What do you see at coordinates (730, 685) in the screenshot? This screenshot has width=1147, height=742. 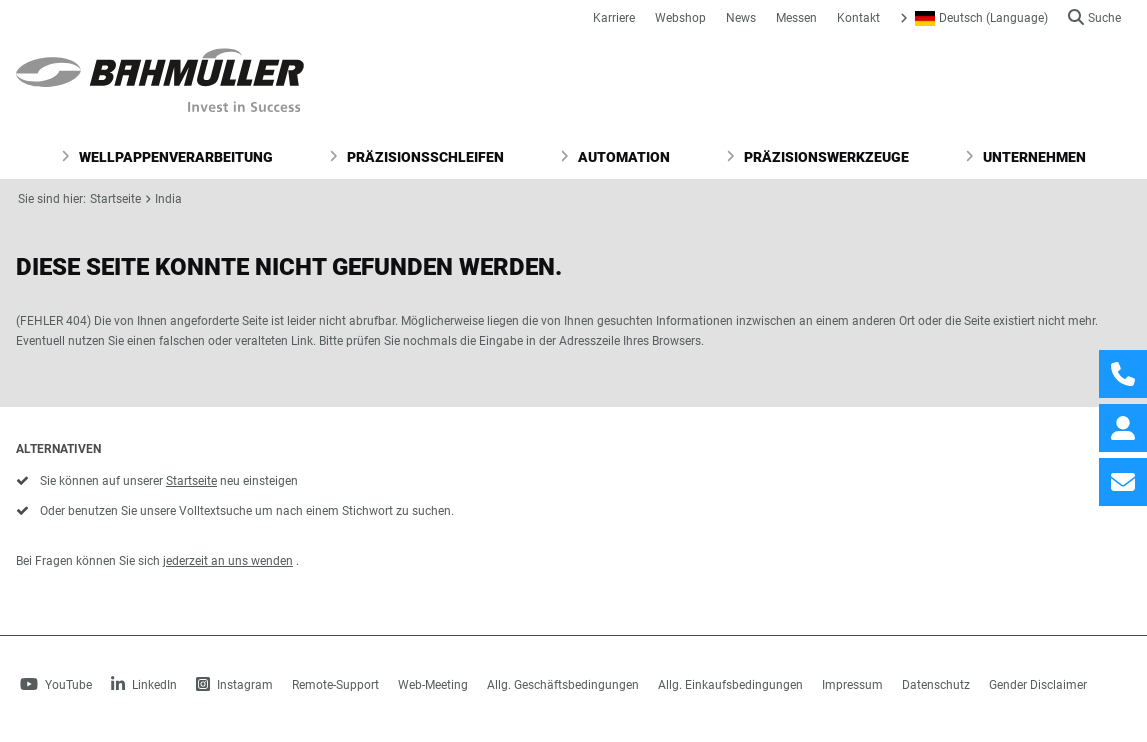 I see `Allg. Einkaufsbedingungen` at bounding box center [730, 685].